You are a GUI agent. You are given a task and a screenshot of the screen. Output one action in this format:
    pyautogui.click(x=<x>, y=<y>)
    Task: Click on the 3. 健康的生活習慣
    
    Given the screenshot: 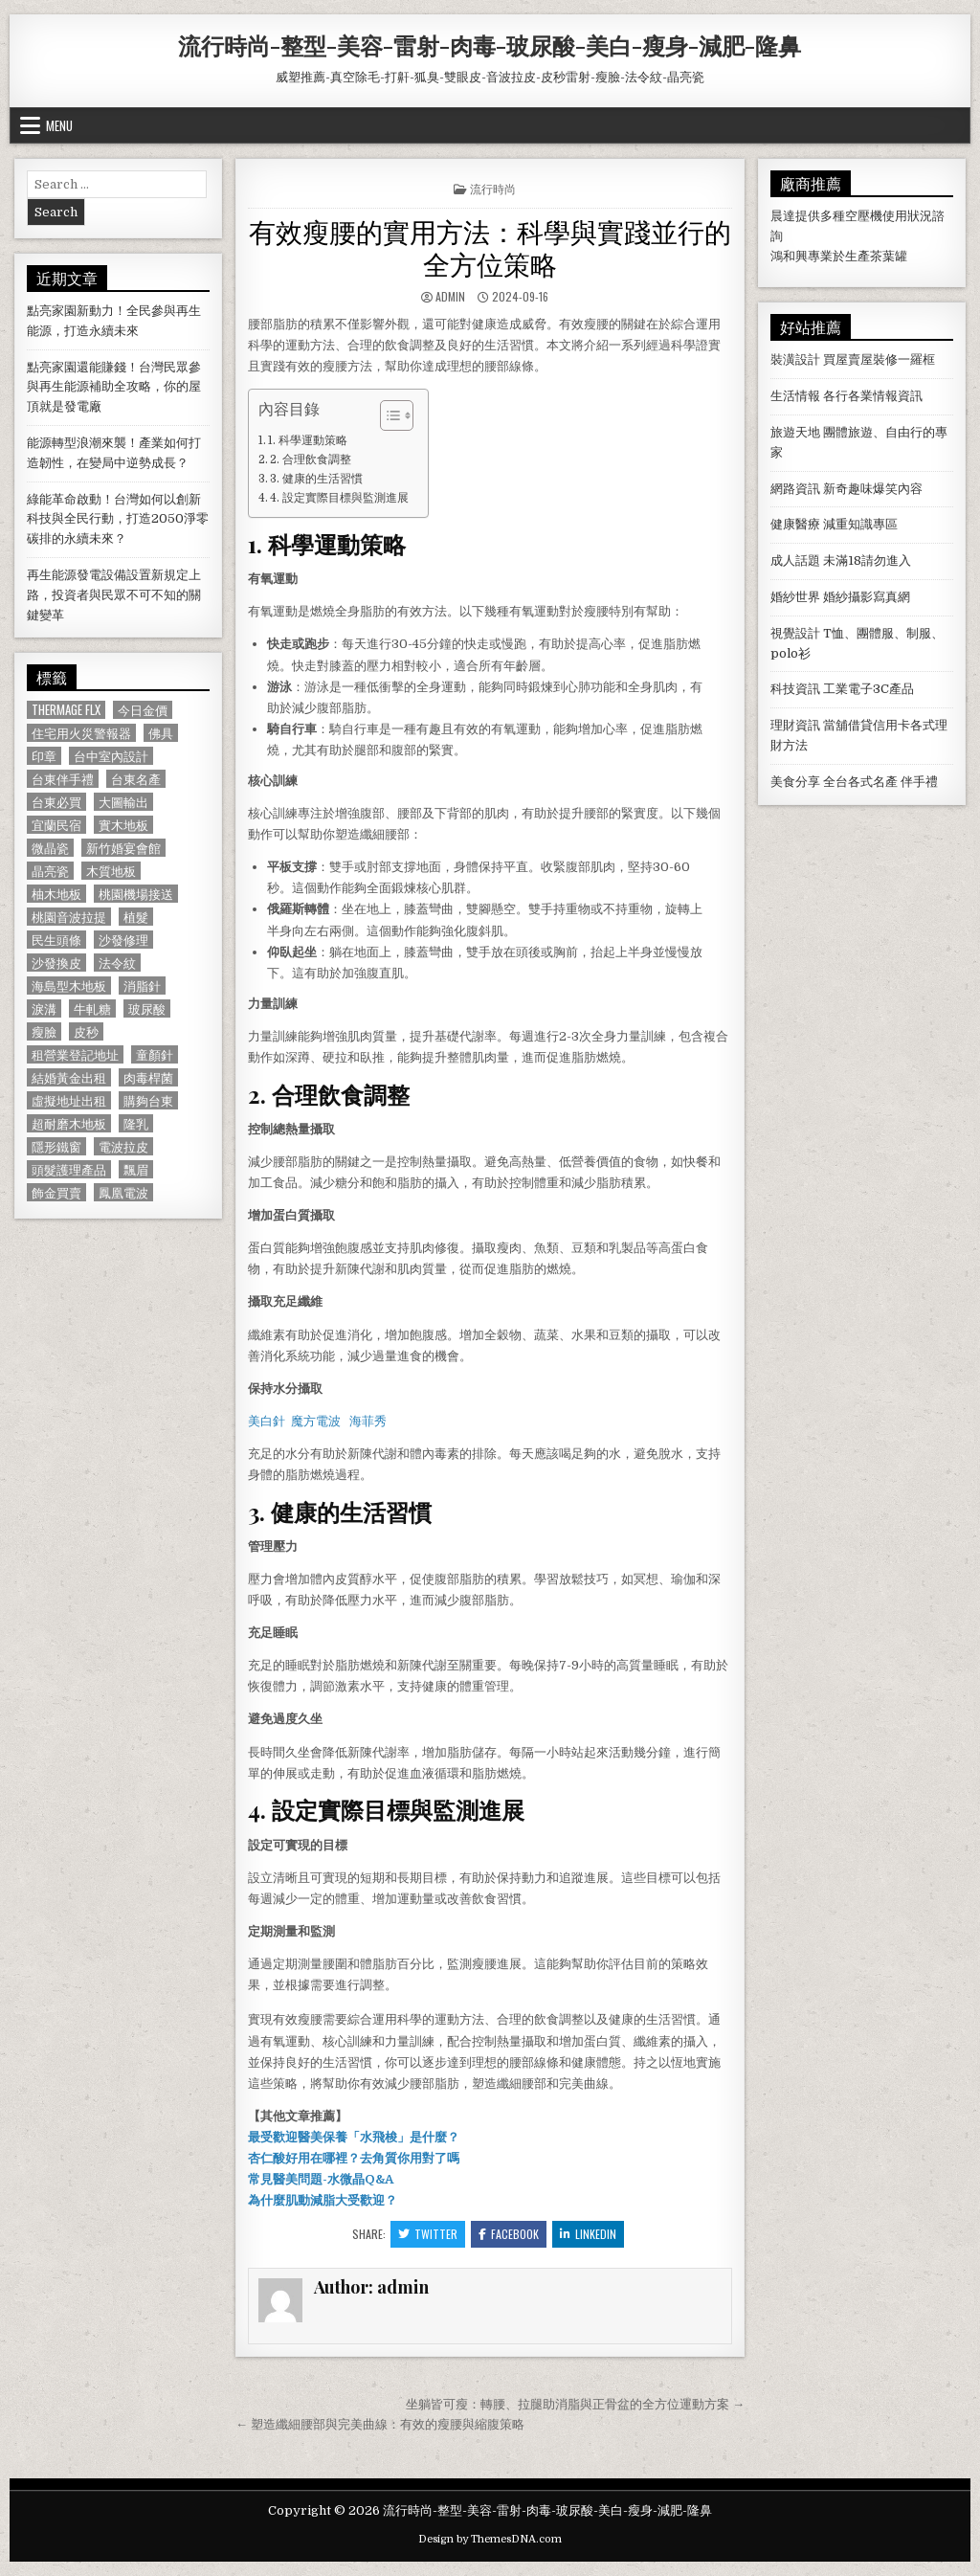 What is the action you would take?
    pyautogui.click(x=316, y=478)
    